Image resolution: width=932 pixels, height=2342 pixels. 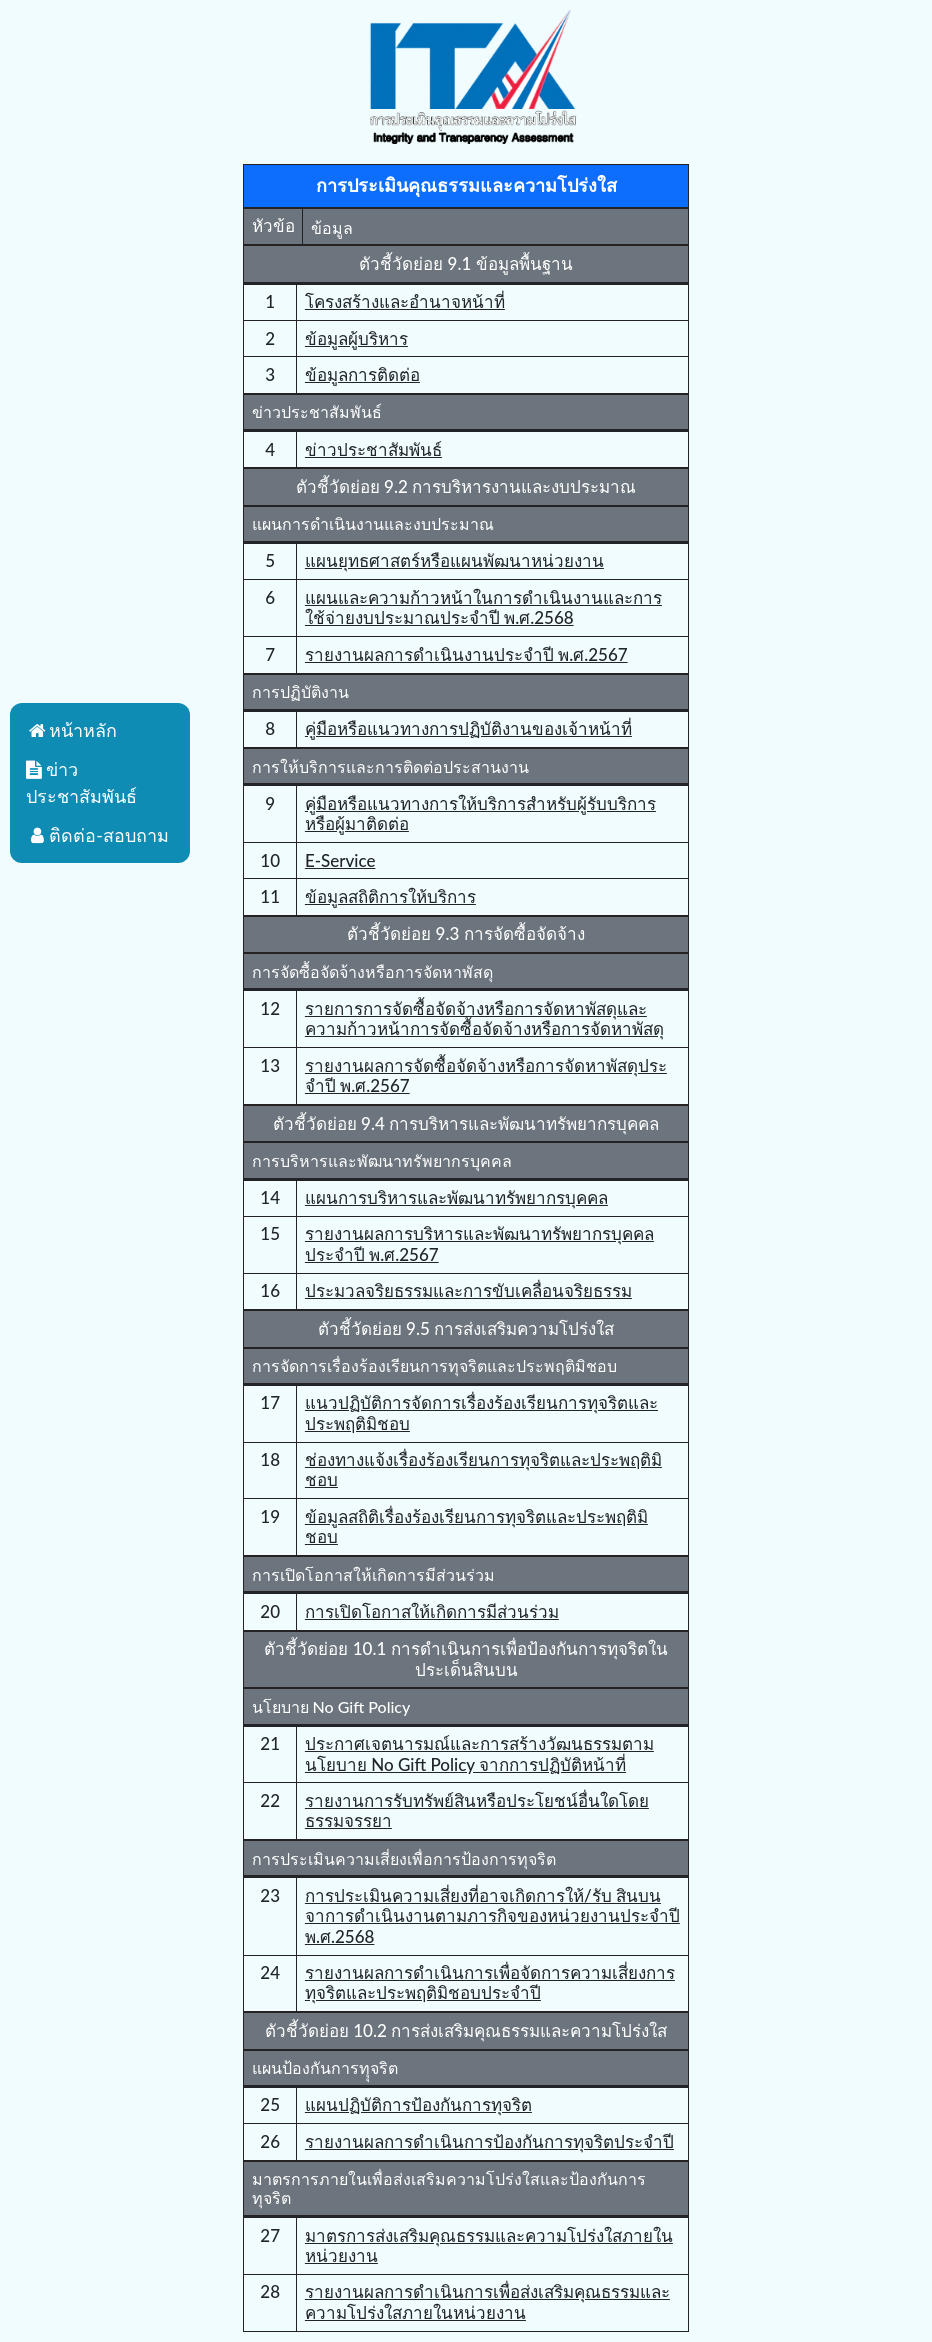 What do you see at coordinates (476, 1526) in the screenshot?
I see `ข้อมูลสถิติเรื่องร้องเรียนการทุจริตและประพฤติมิชอบ` at bounding box center [476, 1526].